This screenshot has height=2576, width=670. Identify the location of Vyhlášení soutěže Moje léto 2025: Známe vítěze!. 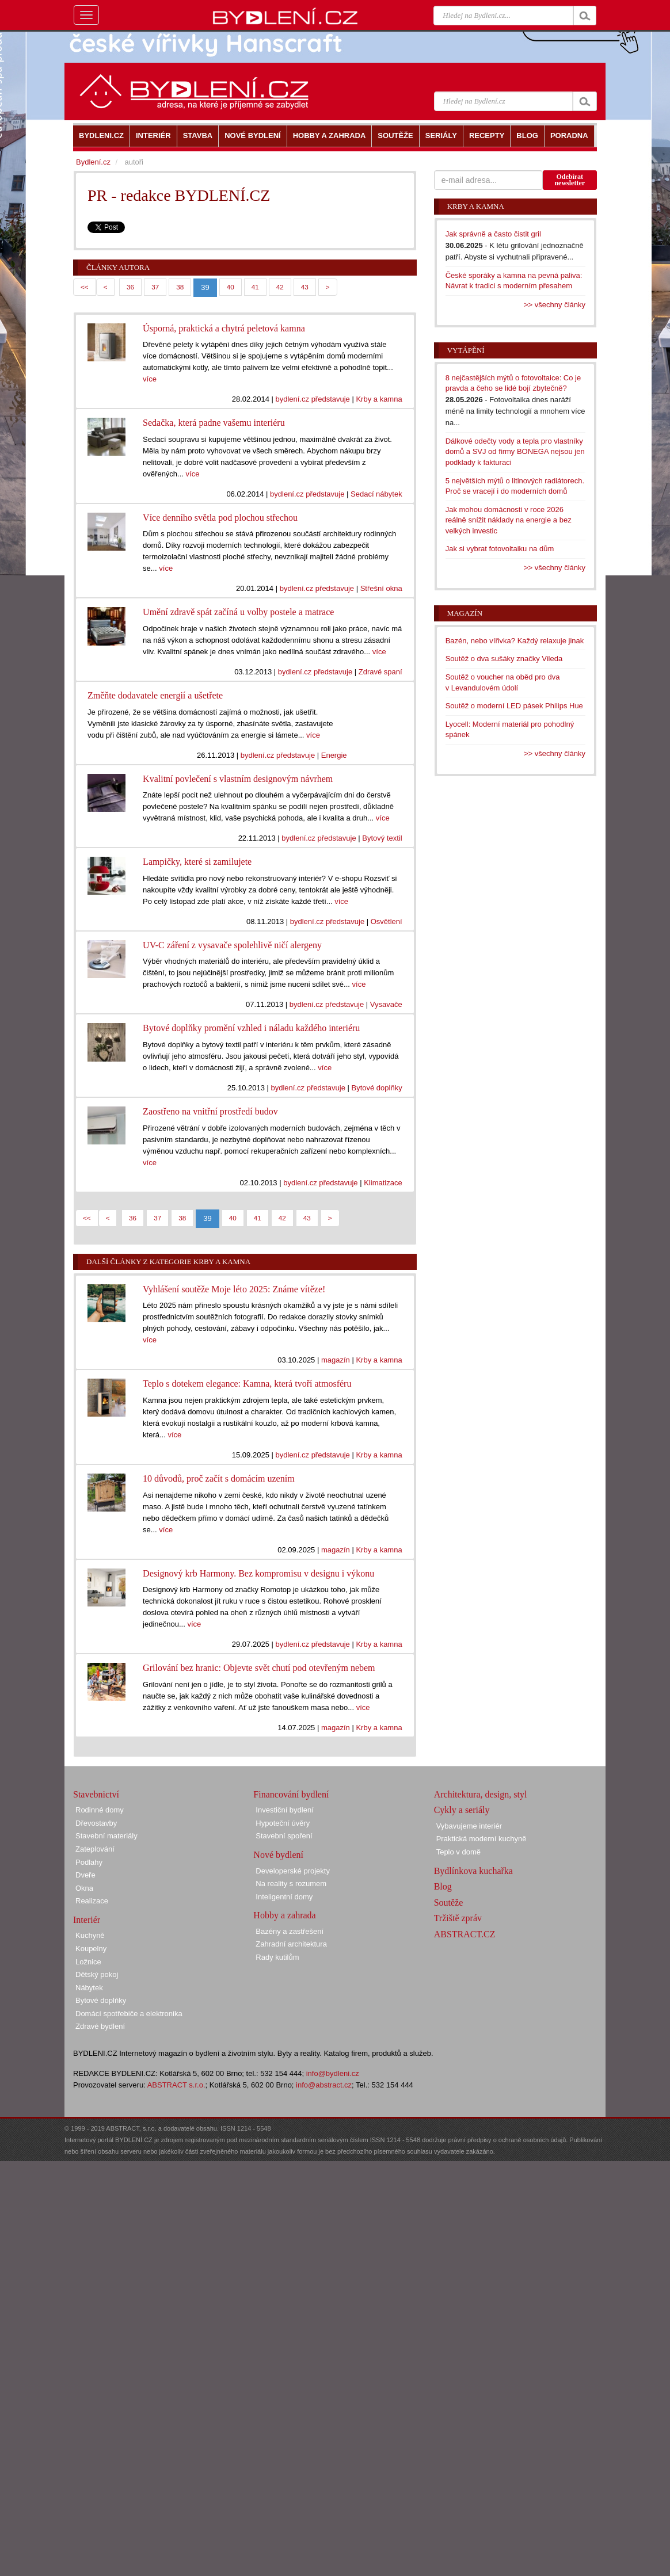
(234, 1289).